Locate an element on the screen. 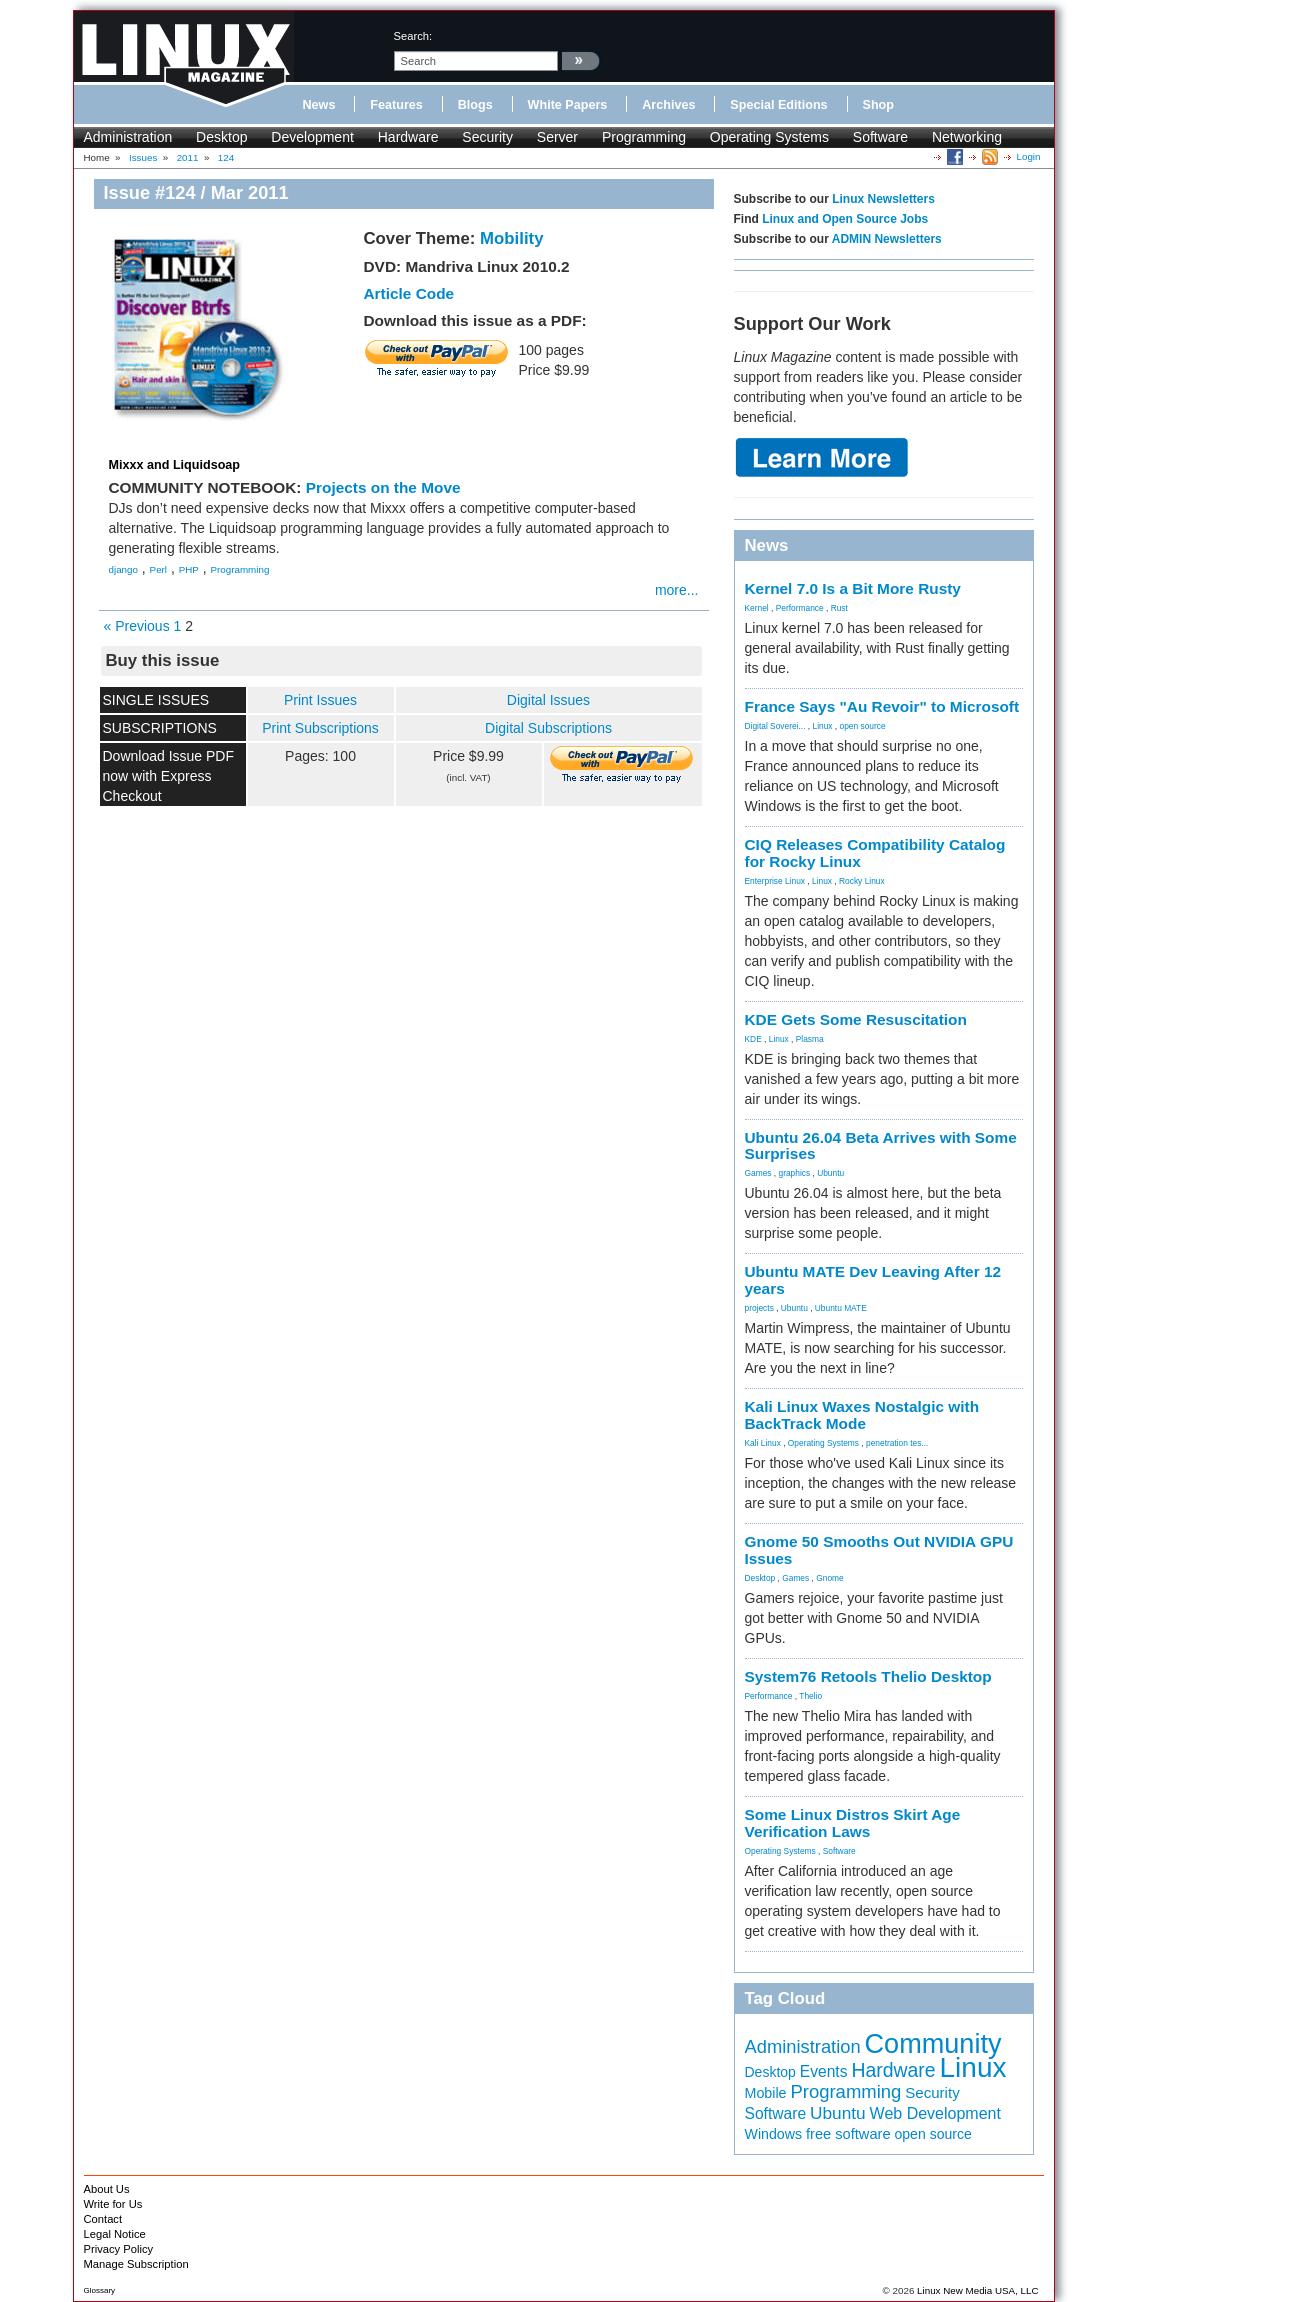 This screenshot has height=2302, width=1305. Plasma is located at coordinates (810, 1039).